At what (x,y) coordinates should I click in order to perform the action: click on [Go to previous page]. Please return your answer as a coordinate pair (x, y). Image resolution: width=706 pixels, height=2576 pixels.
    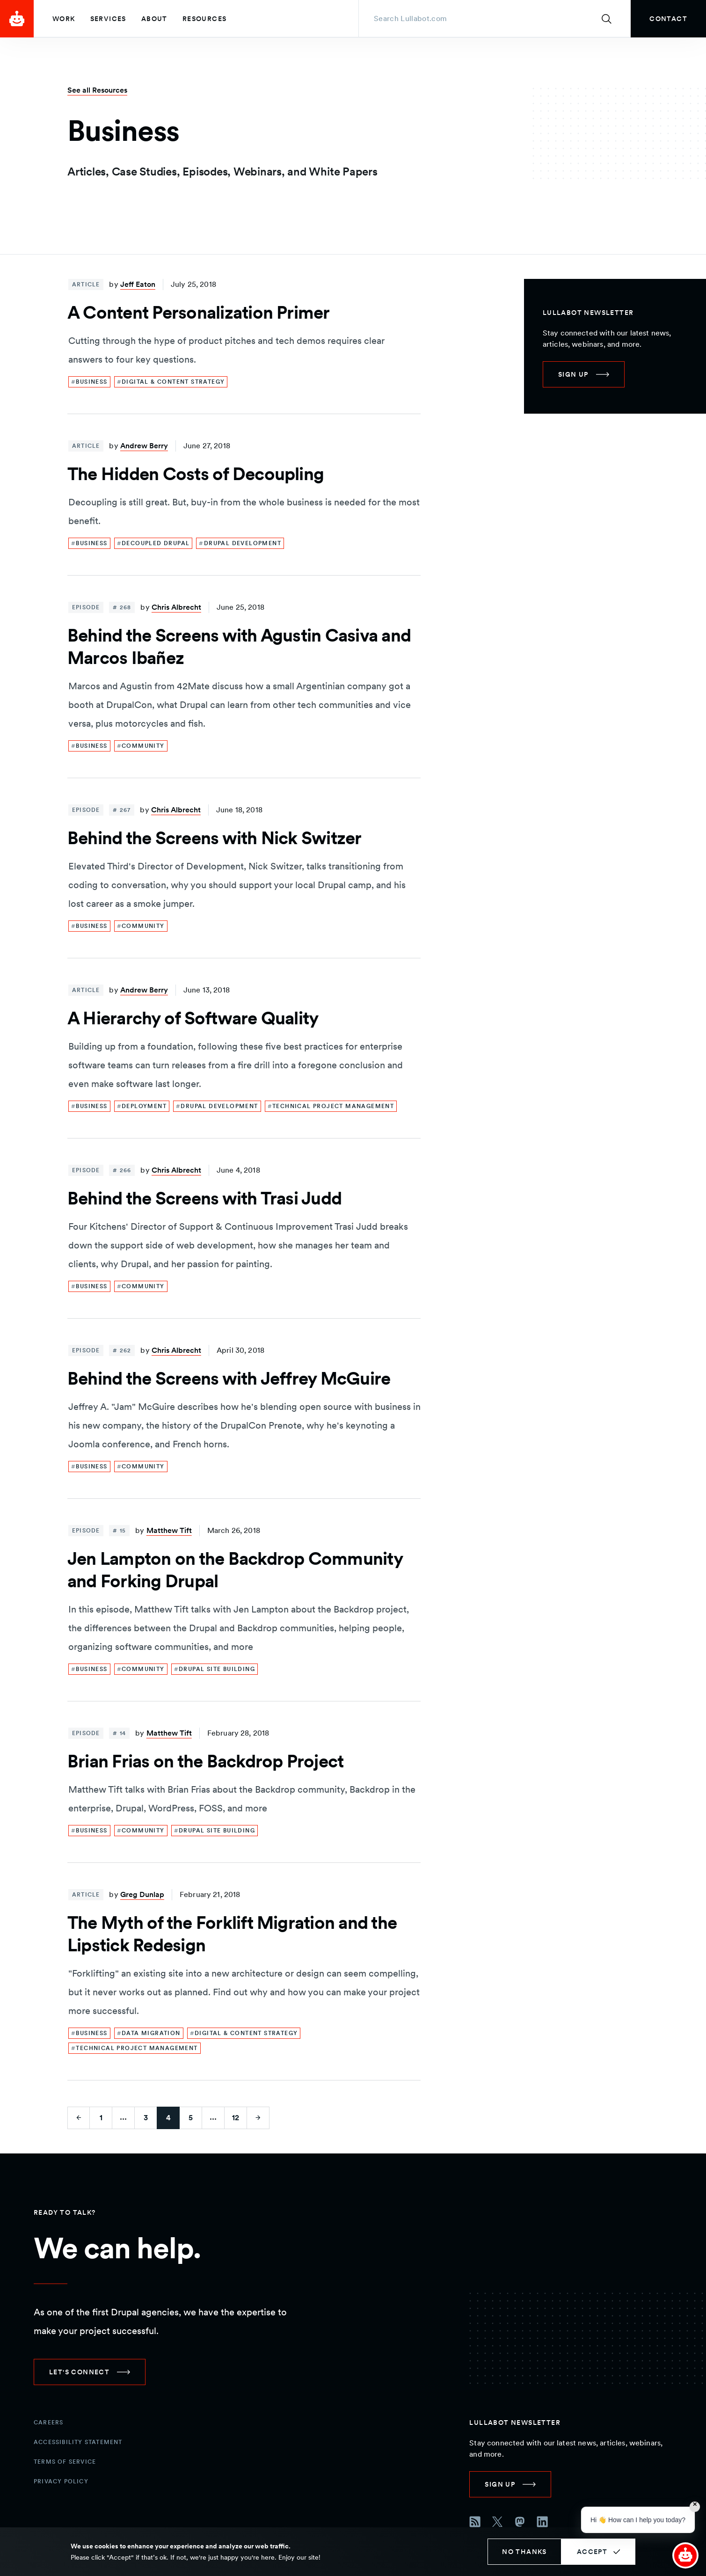
    Looking at the image, I should click on (78, 2118).